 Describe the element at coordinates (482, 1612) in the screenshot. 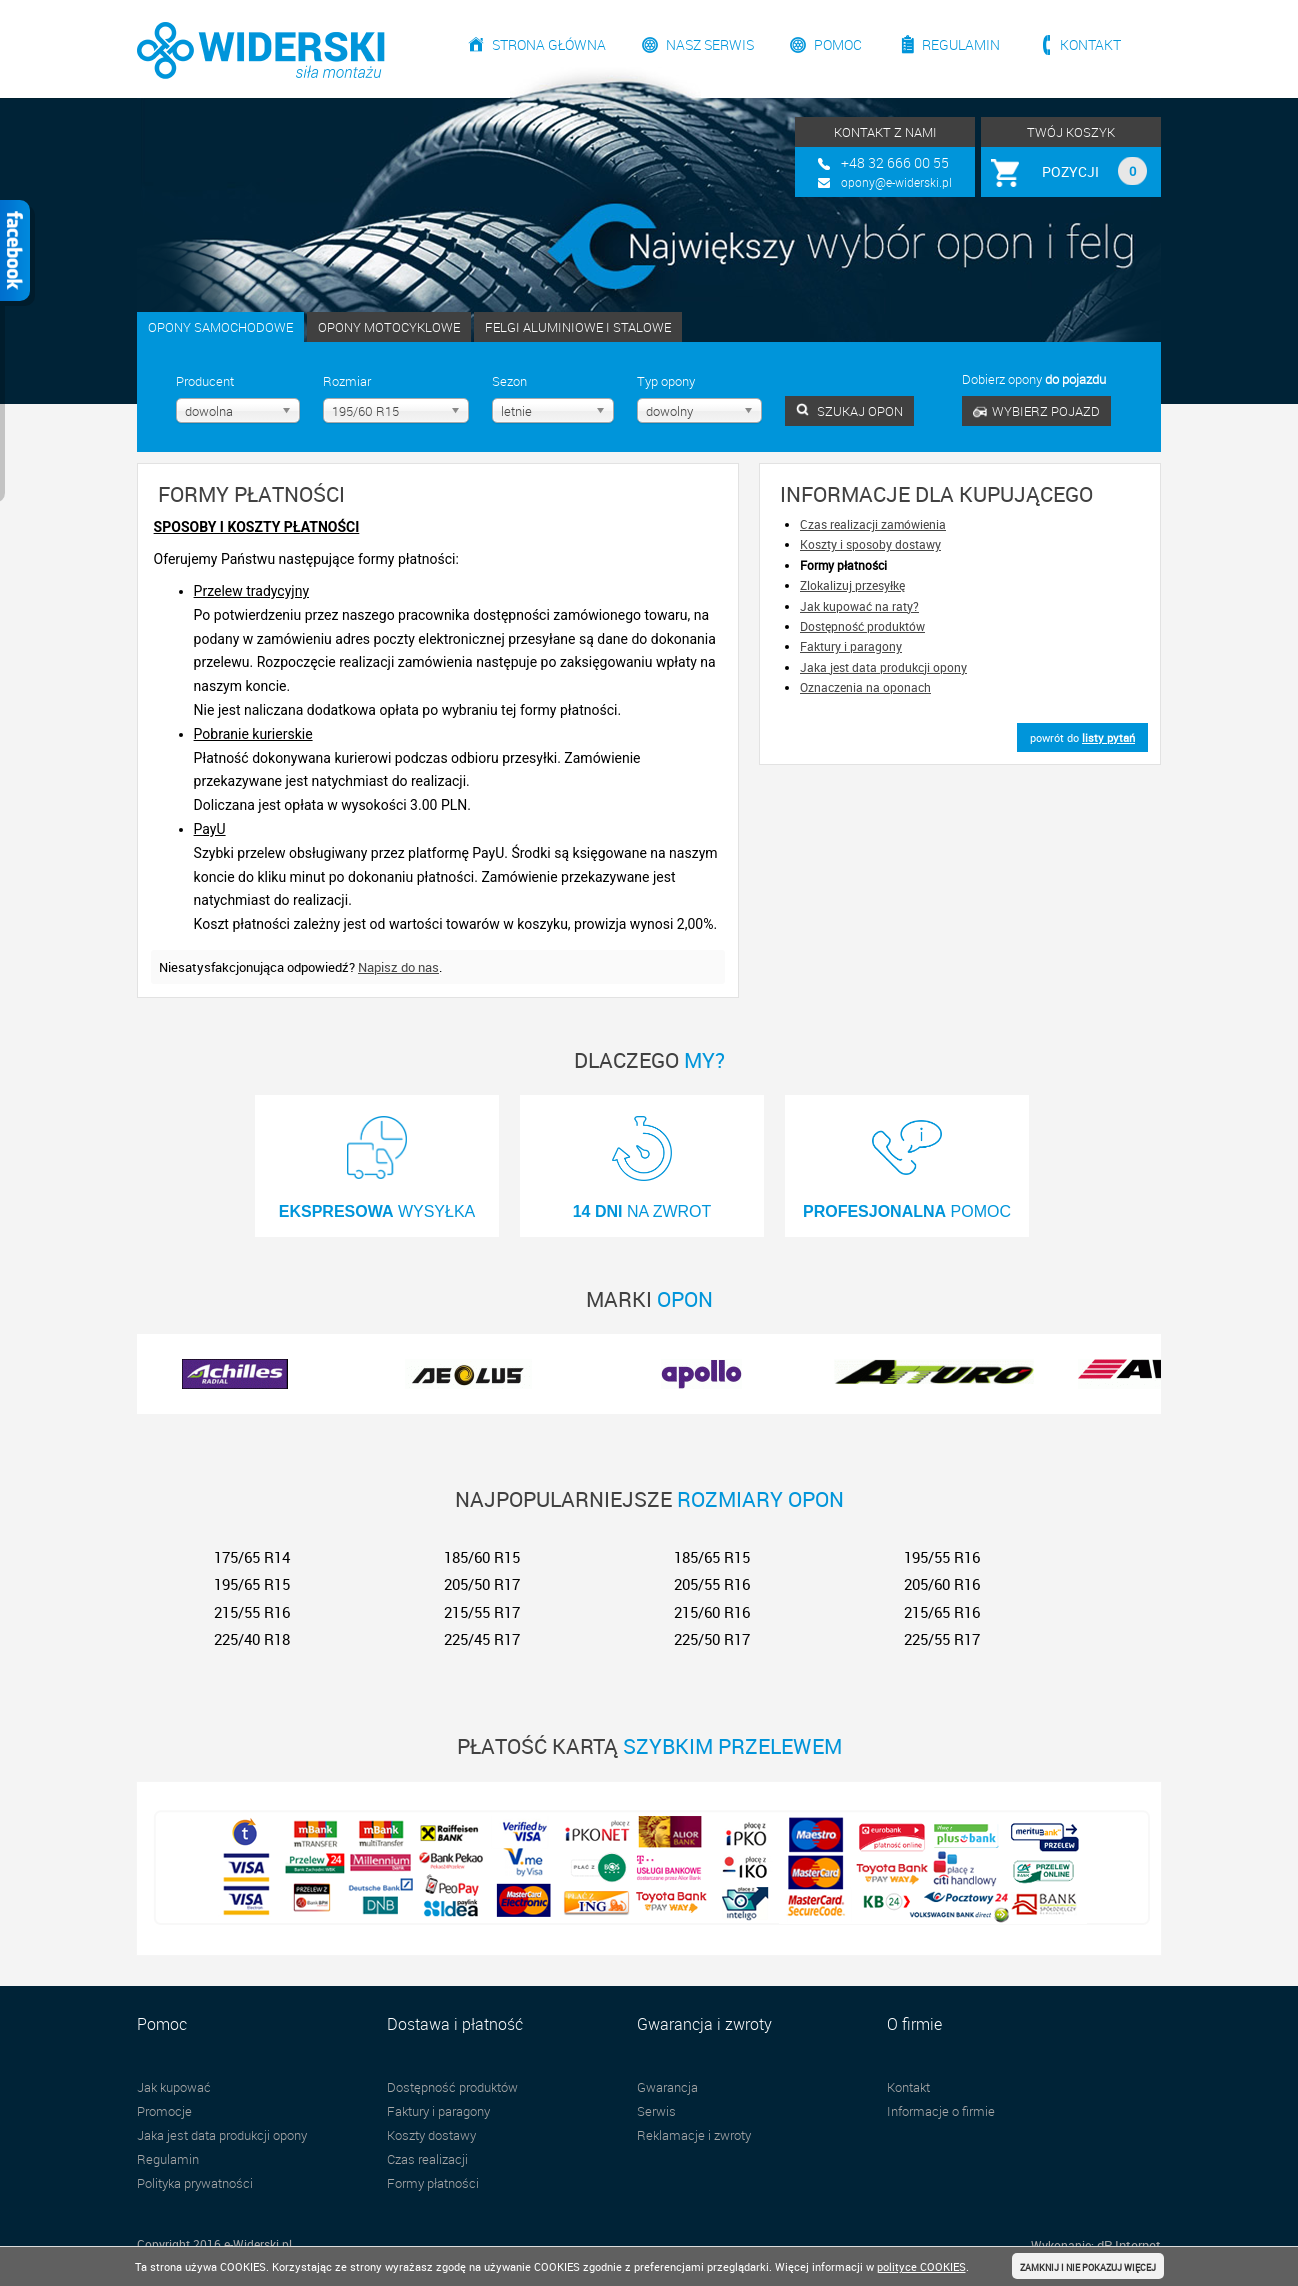

I see `215/55 R17` at that location.